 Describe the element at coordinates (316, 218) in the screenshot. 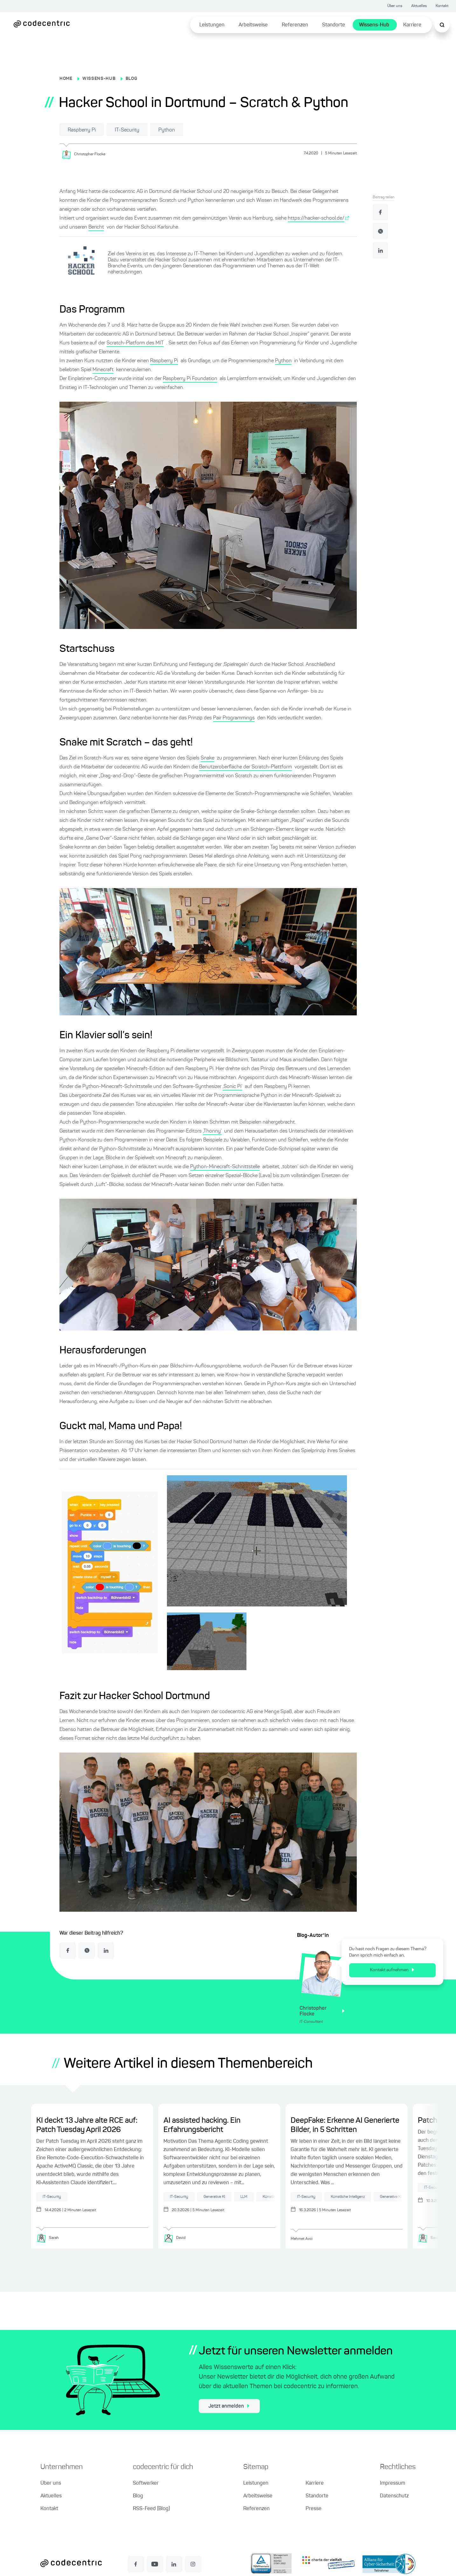

I see `https://hacker-school.de/` at that location.